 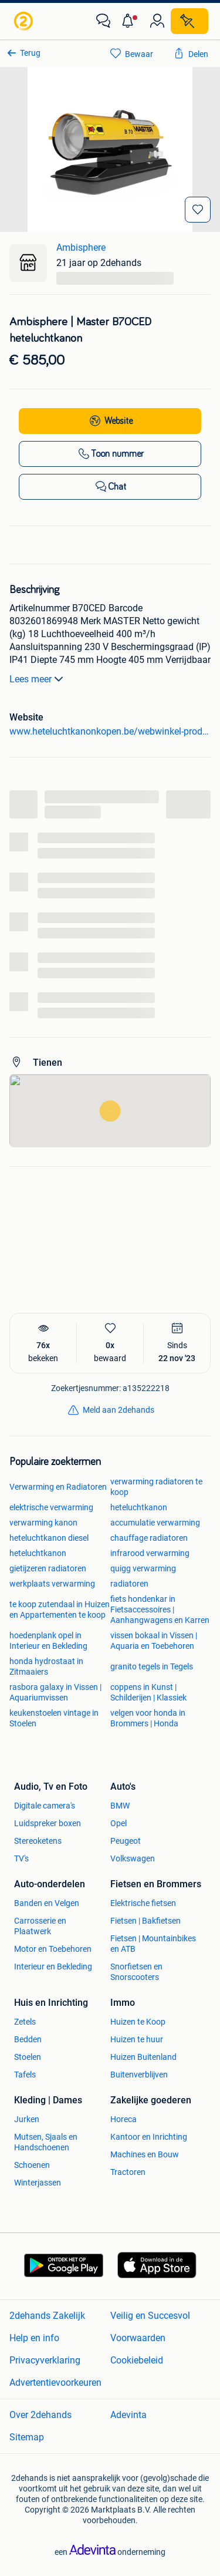 I want to click on granito tegels in Tegels [link], so click(x=151, y=1666).